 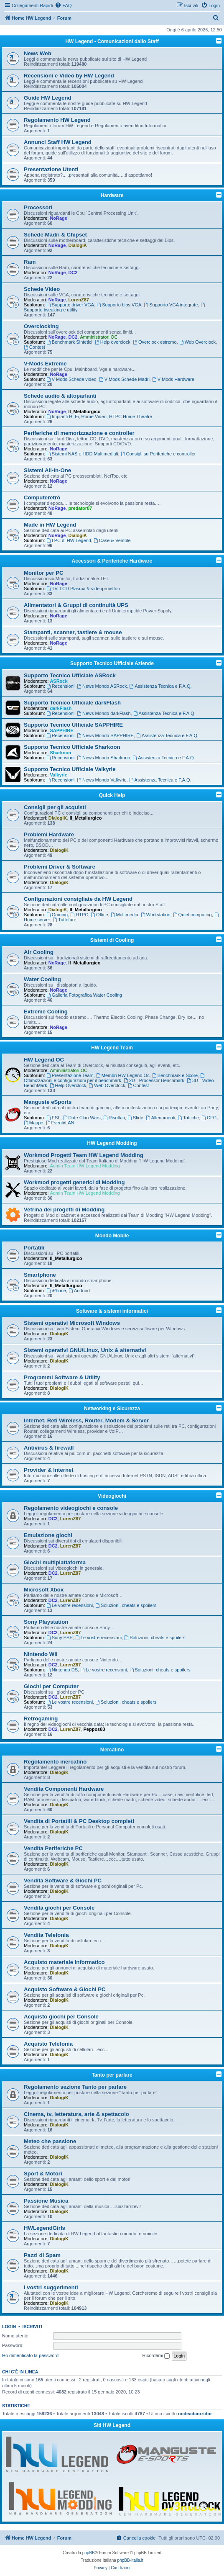 What do you see at coordinates (88, 2552) in the screenshot?
I see `phpBB` at bounding box center [88, 2552].